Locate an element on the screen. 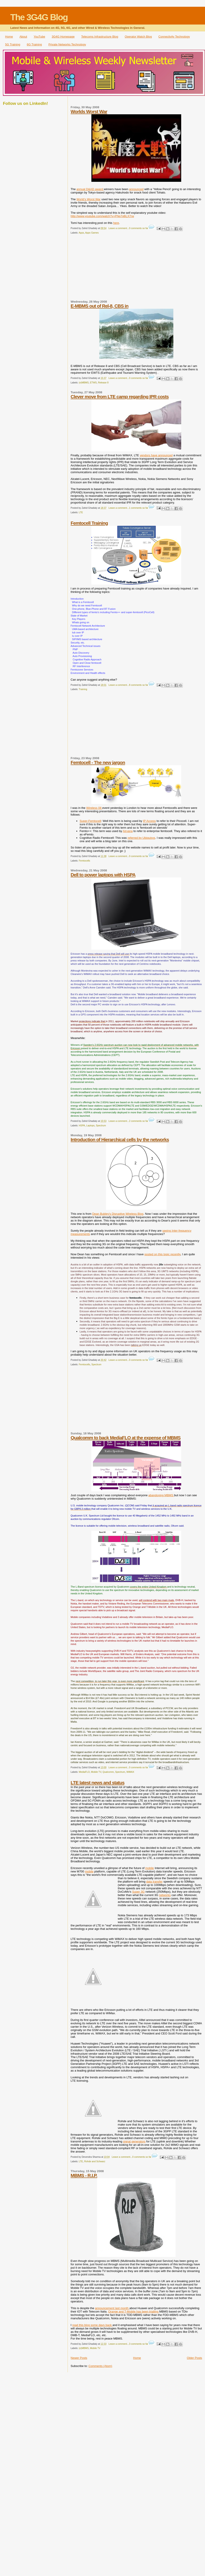 The height and width of the screenshot is (2576, 205). Comments (Atom) is located at coordinates (100, 2366).